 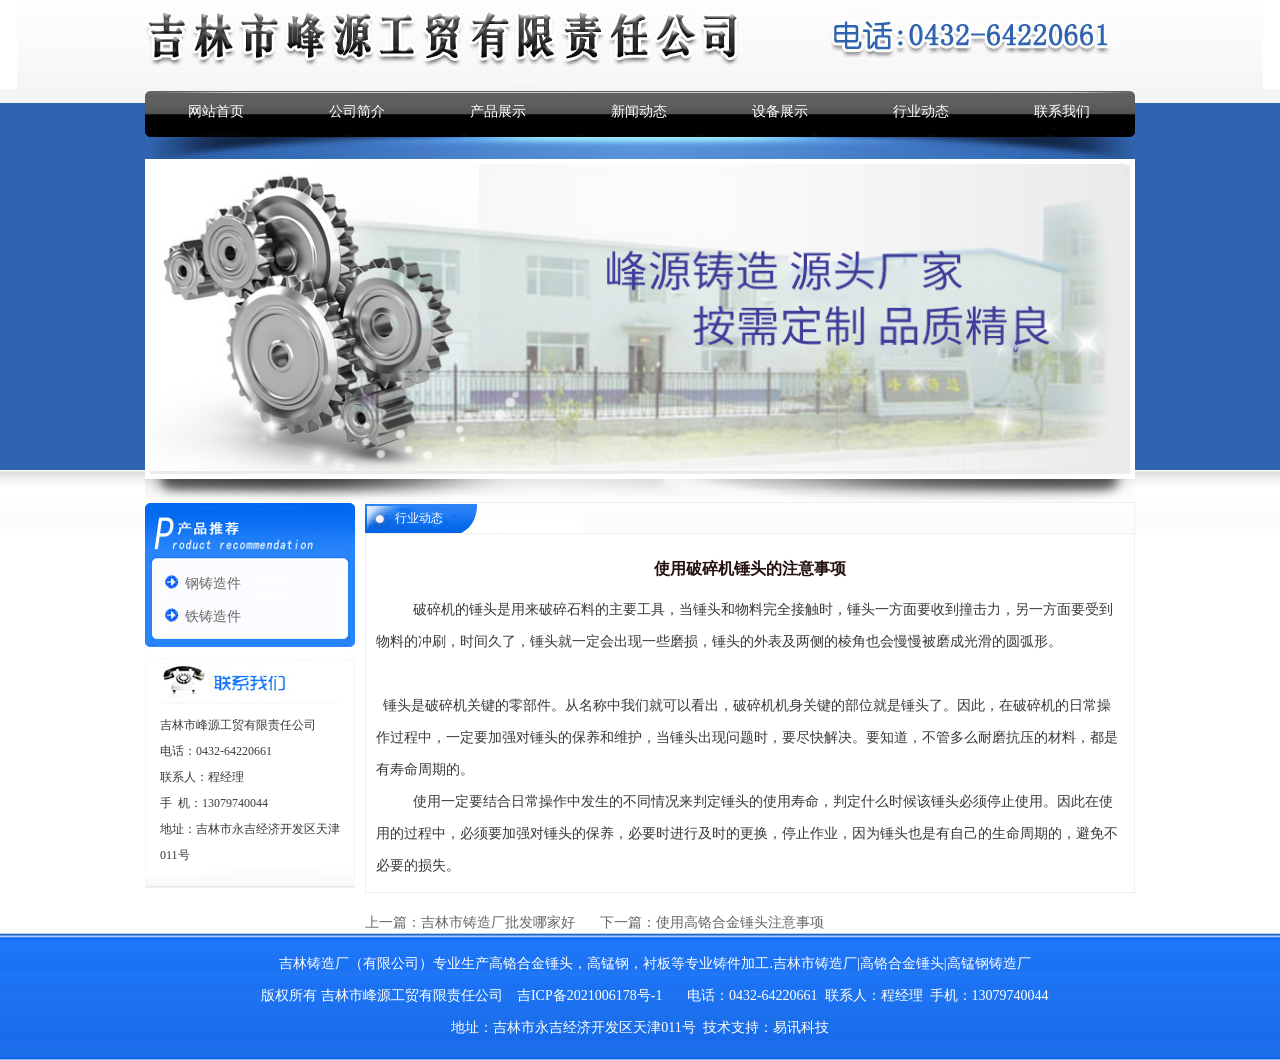 I want to click on 吉林市铸造厂, so click(x=815, y=963).